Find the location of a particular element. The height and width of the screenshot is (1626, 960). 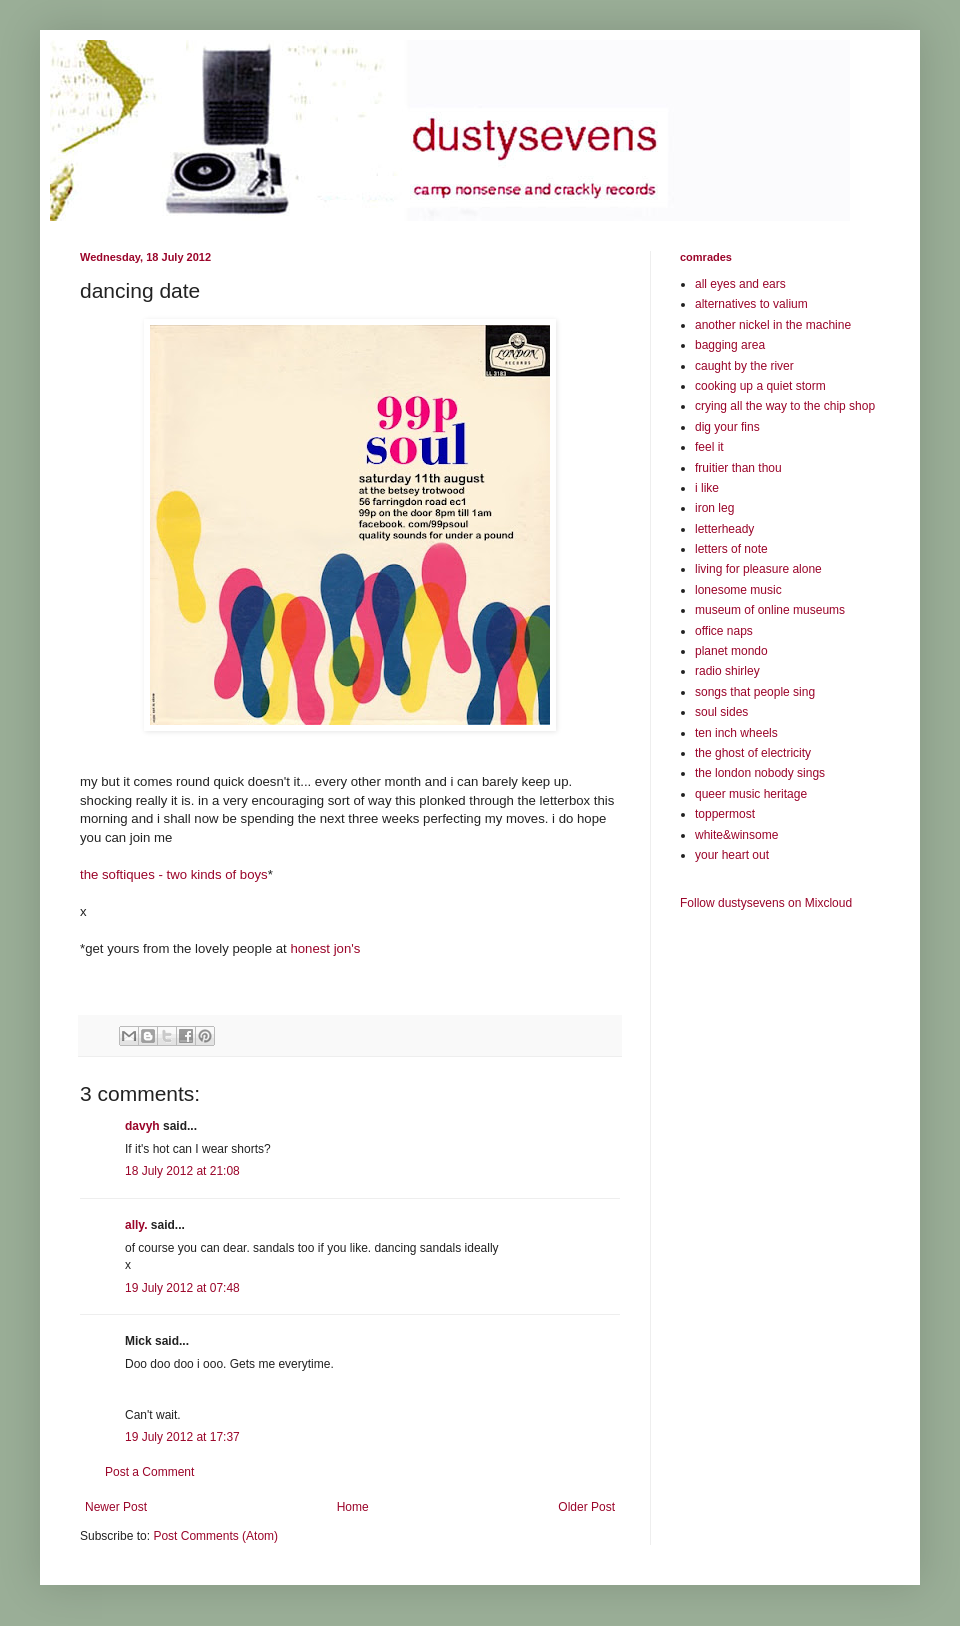

Follow dustysevens on Mixcloud is located at coordinates (766, 903).